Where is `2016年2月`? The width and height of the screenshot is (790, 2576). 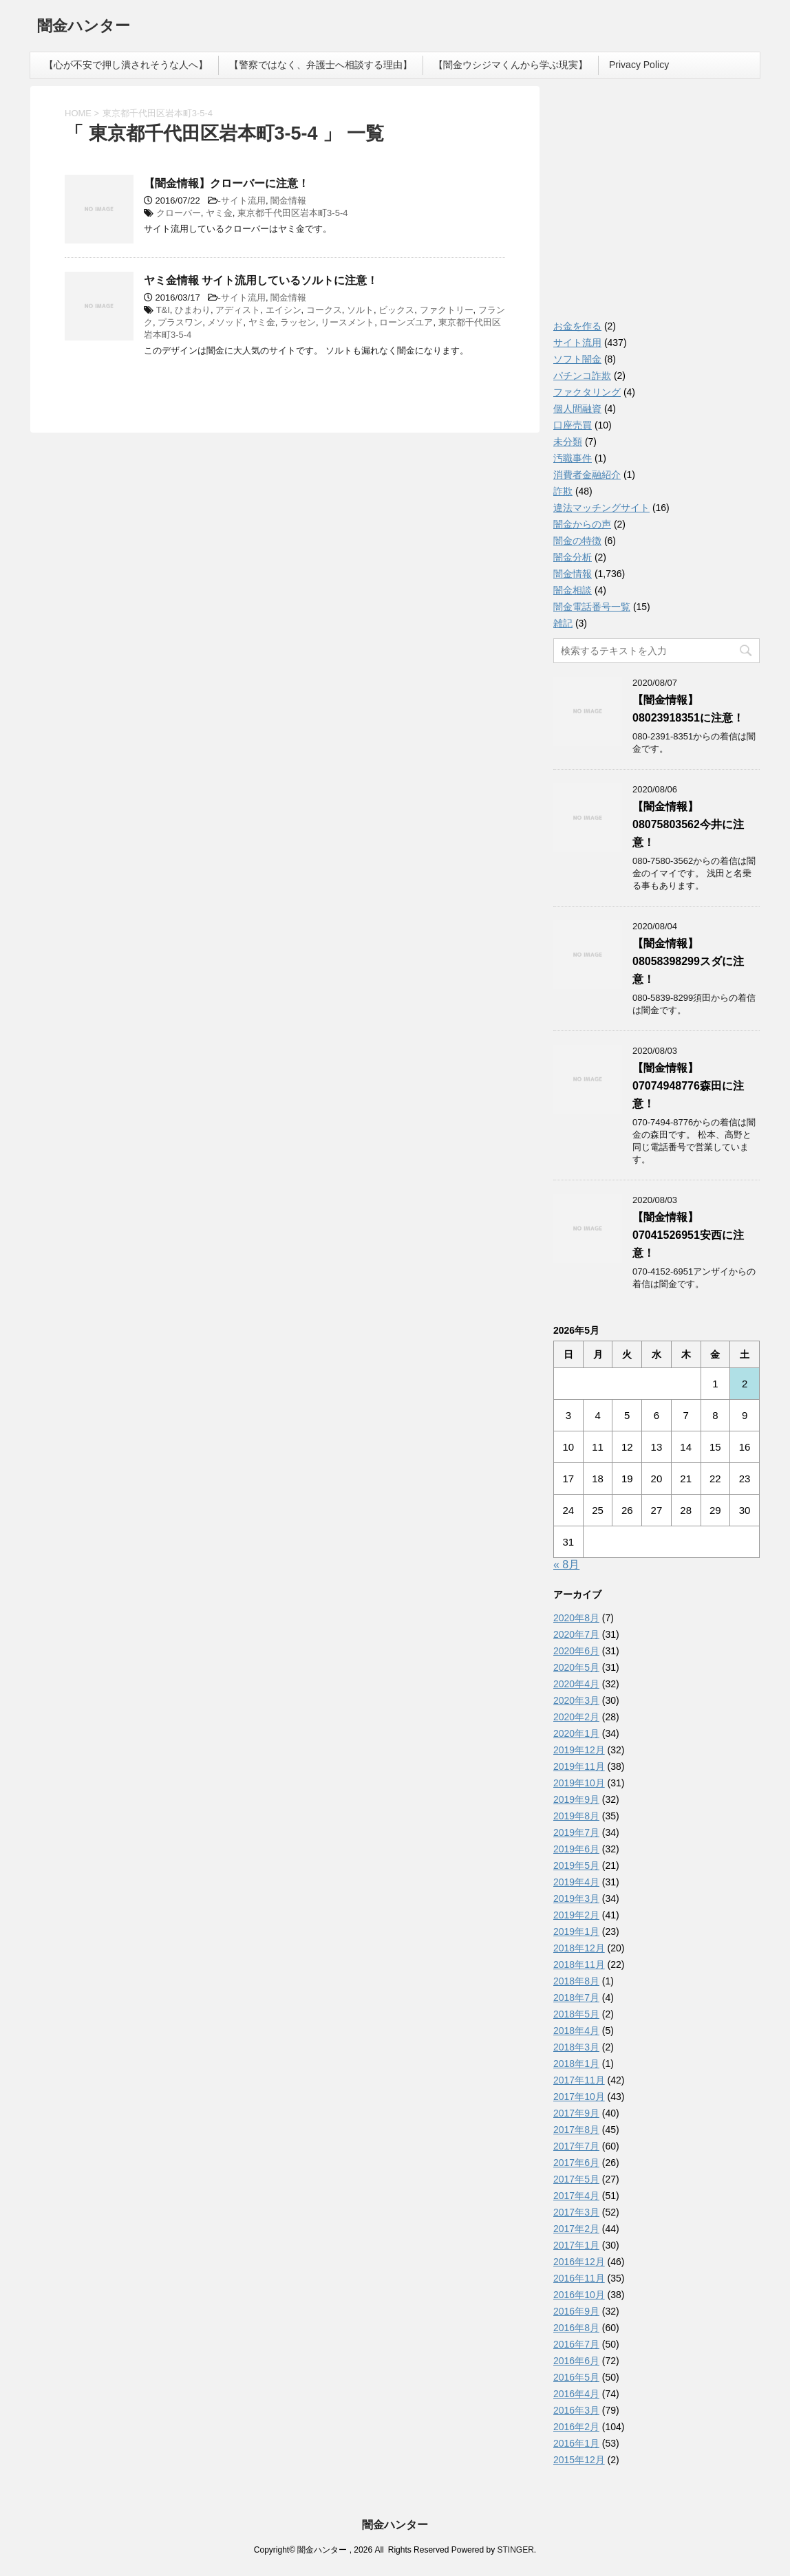
2016年2月 is located at coordinates (576, 2426).